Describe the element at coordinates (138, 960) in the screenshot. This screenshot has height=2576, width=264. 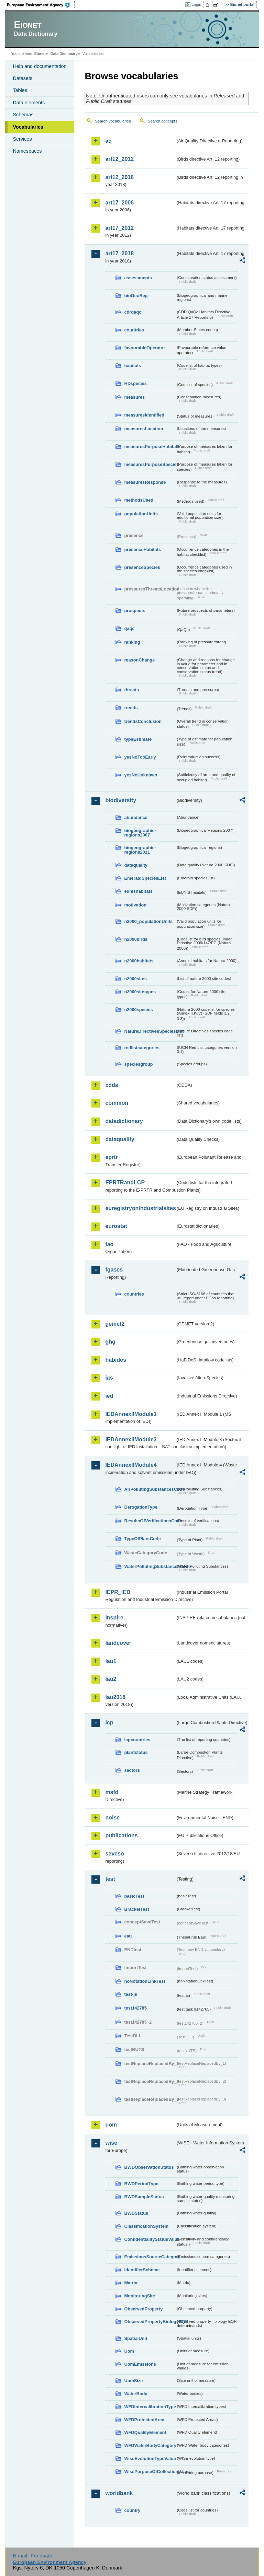
I see `n2000habitats` at that location.